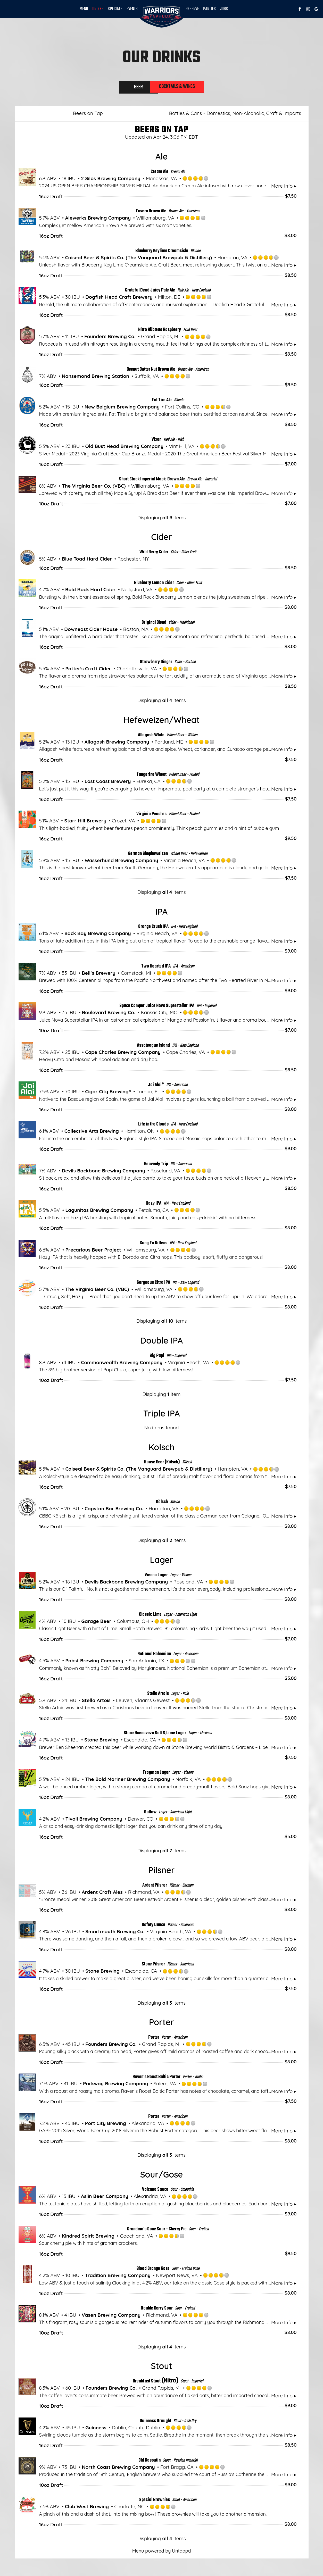 Image resolution: width=323 pixels, height=2576 pixels. I want to click on Parties, so click(209, 9).